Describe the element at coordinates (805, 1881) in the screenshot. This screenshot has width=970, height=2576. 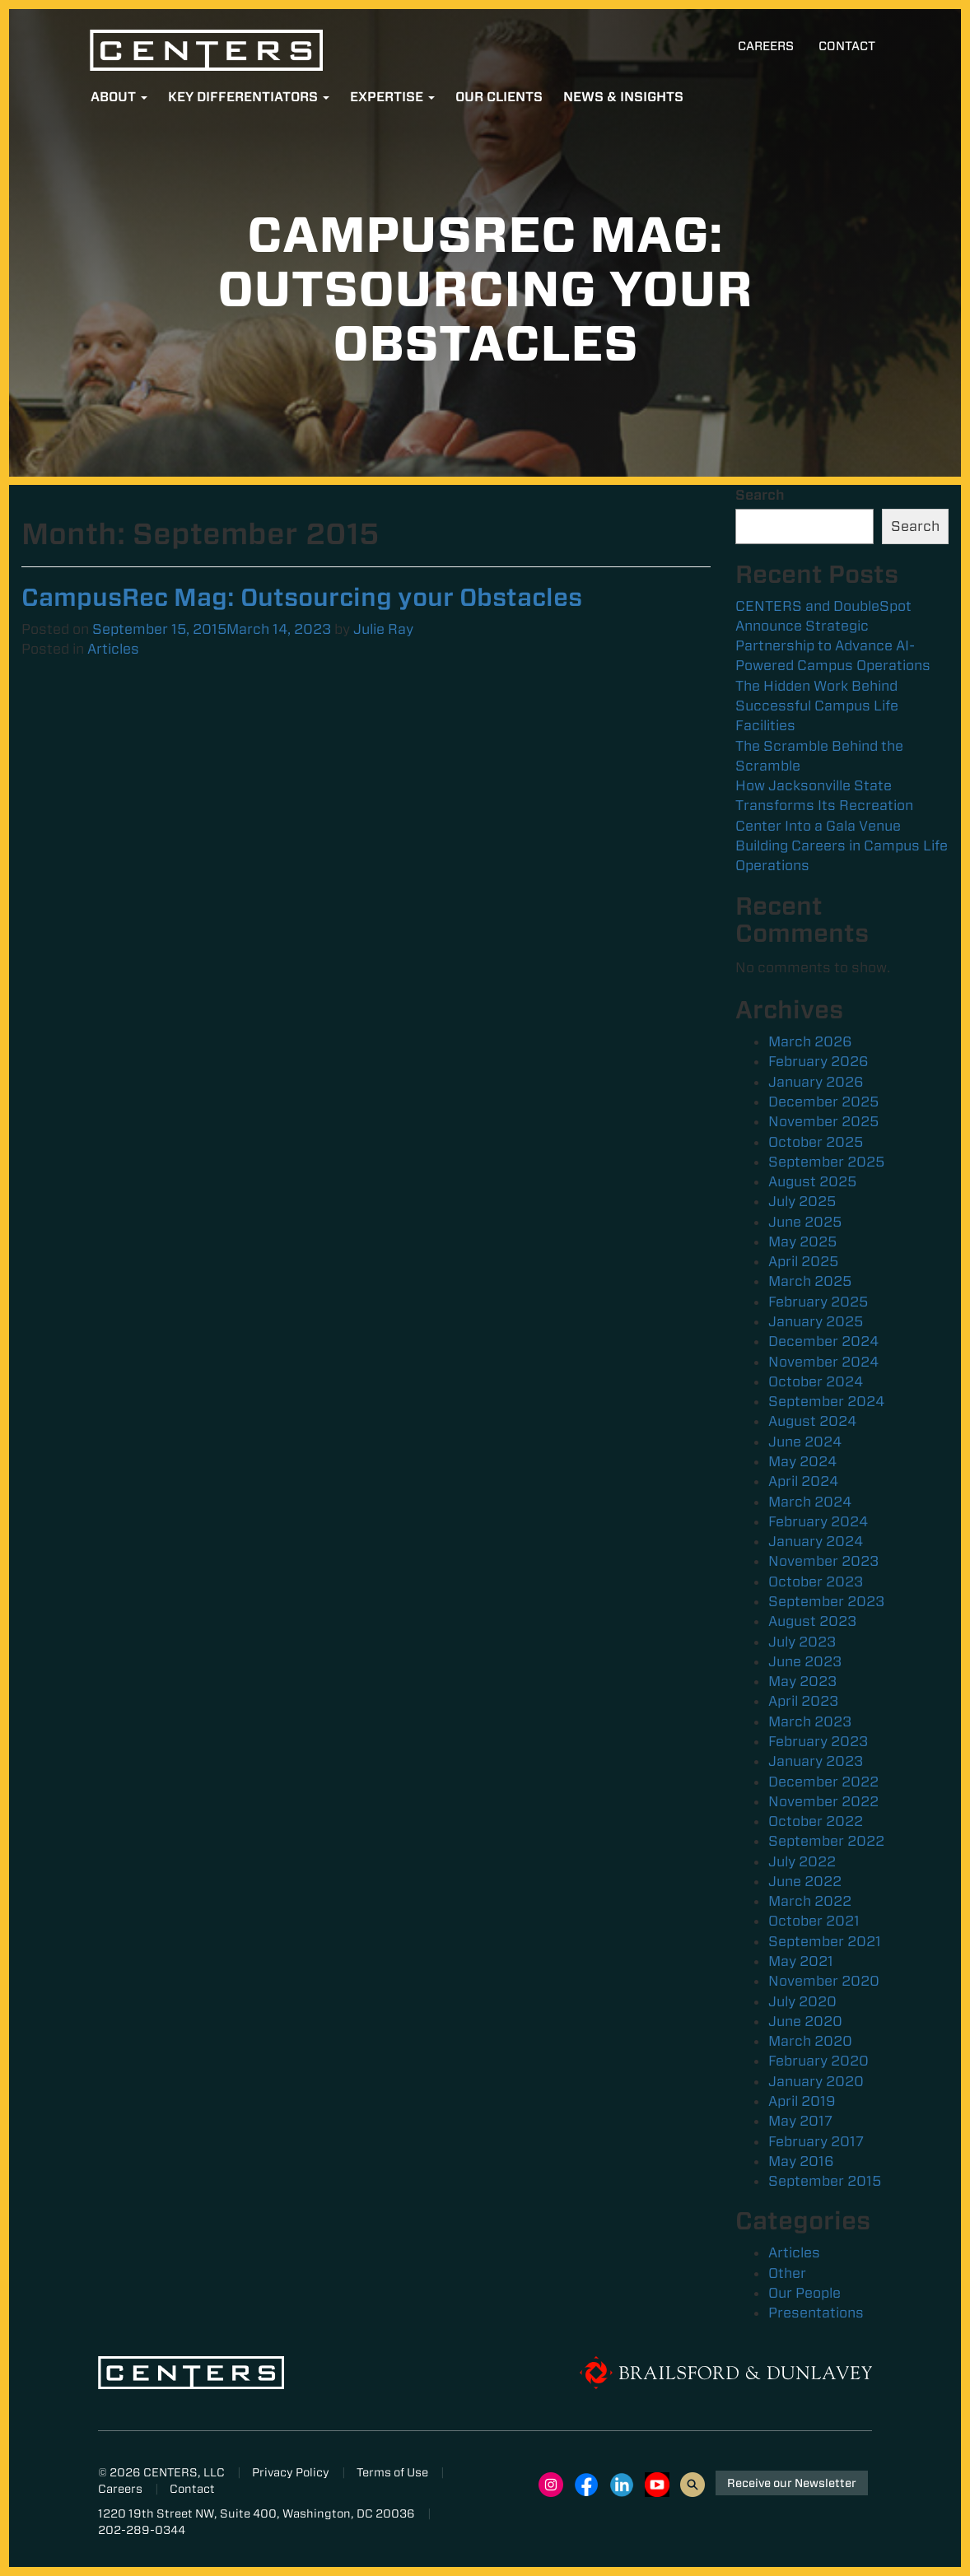
I see `June 2022` at that location.